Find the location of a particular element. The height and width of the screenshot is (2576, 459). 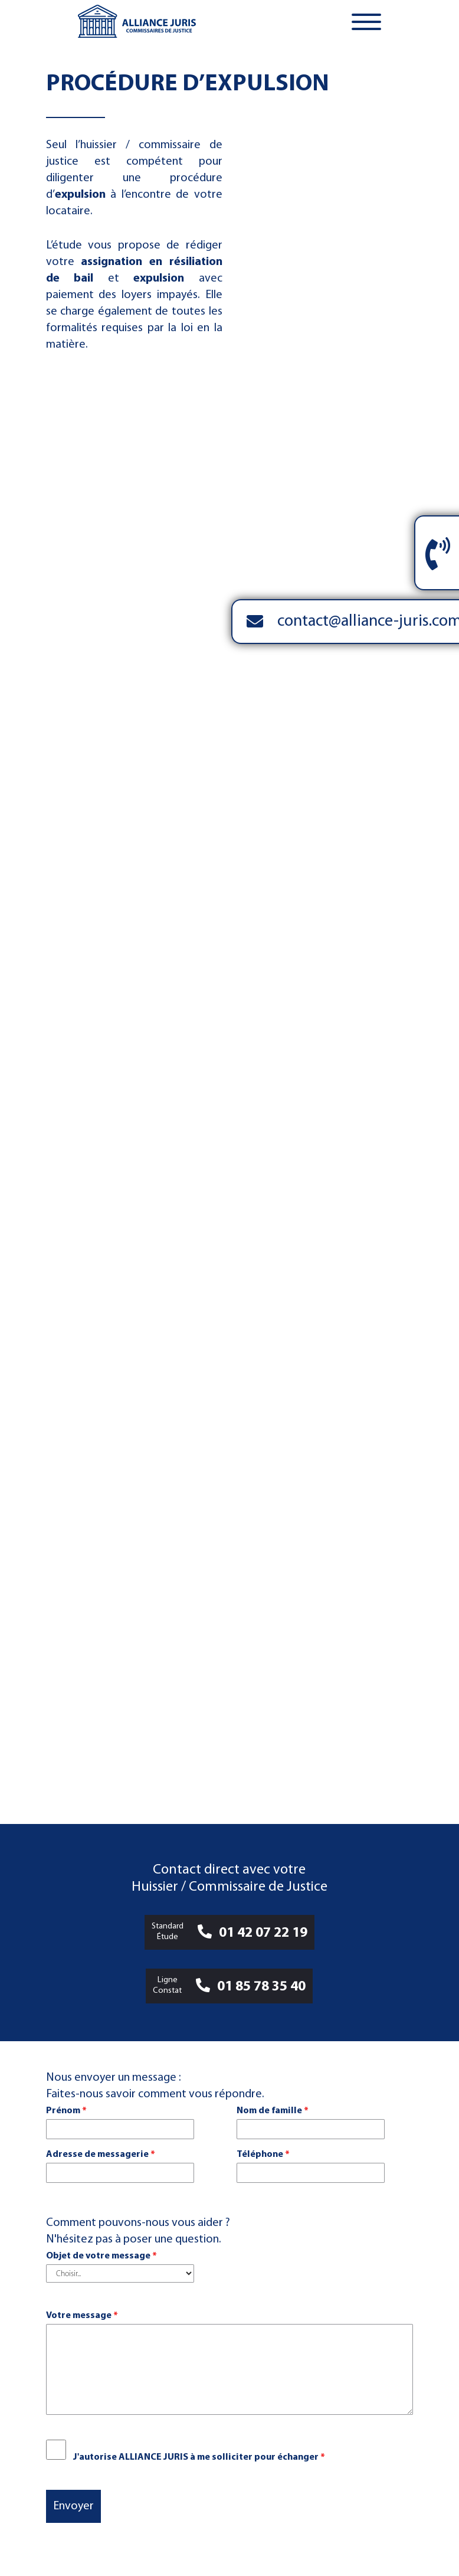

Votre message is located at coordinates (82, 2315).